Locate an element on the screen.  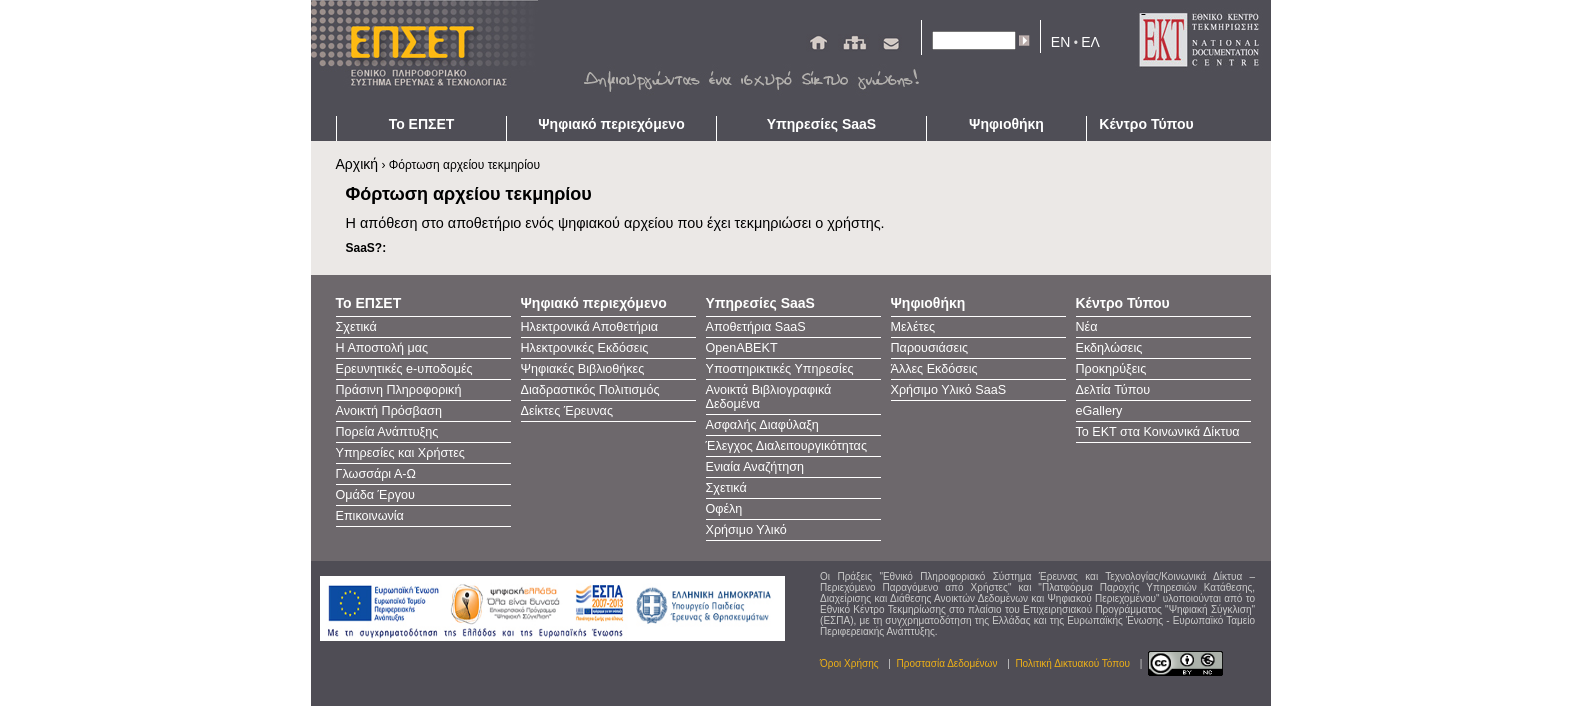
Αρχική is located at coordinates (357, 164).